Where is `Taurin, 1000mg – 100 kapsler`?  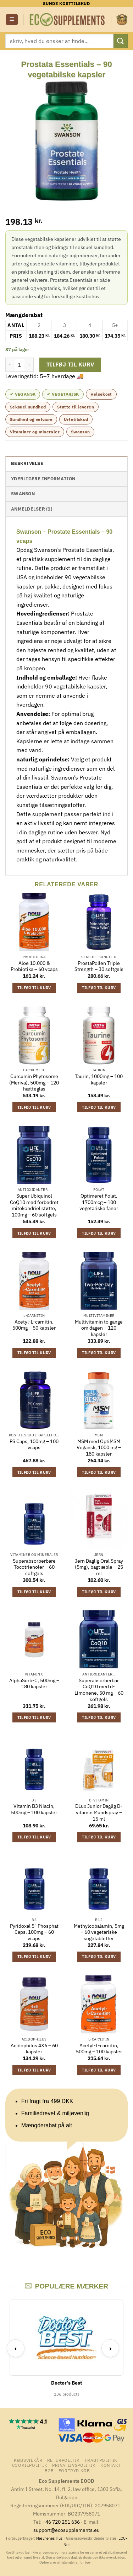
Taurin, 1000mg – 100 kapsler is located at coordinates (99, 1079).